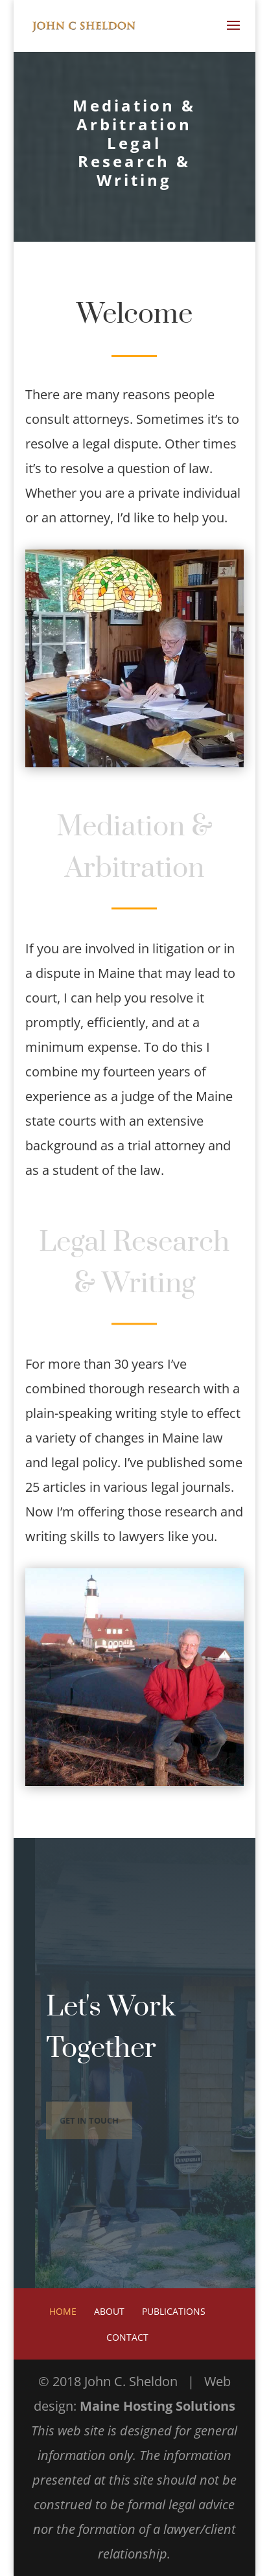 The width and height of the screenshot is (269, 2576). I want to click on Maine Hosting Solutions, so click(157, 2406).